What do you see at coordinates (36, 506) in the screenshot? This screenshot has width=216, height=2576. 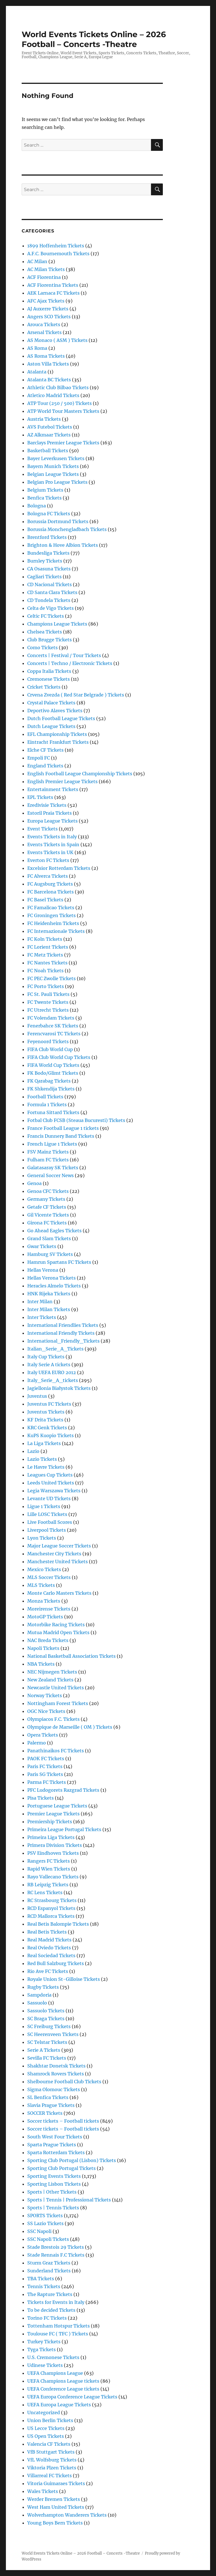 I see `Bologna` at bounding box center [36, 506].